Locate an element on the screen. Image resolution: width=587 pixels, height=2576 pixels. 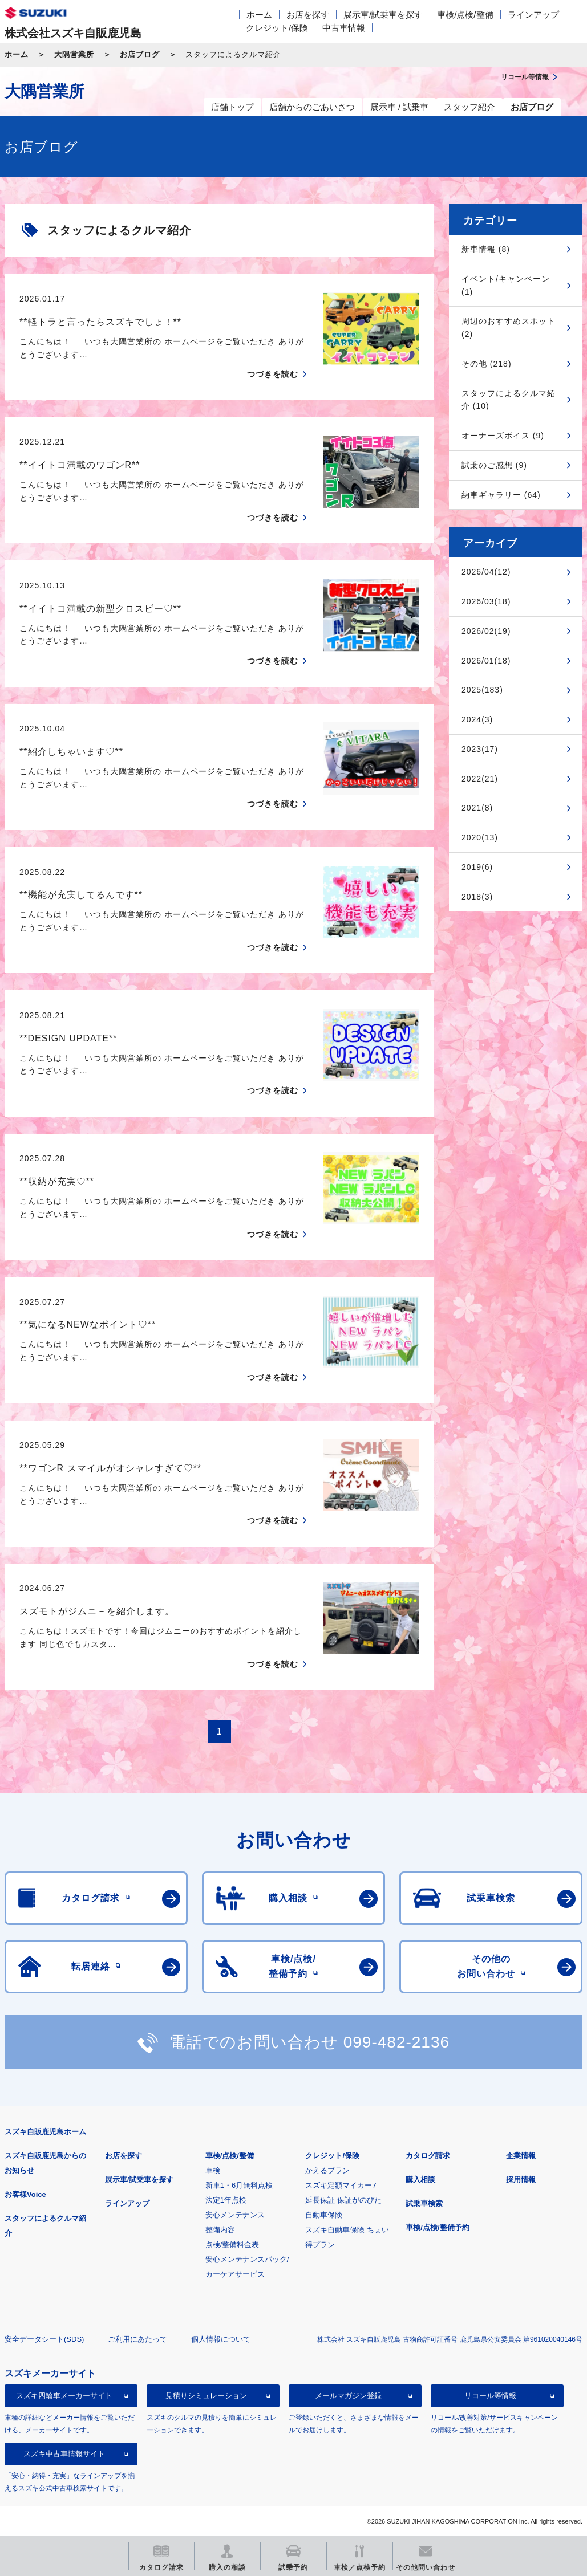
2026/02(19) is located at coordinates (486, 631).